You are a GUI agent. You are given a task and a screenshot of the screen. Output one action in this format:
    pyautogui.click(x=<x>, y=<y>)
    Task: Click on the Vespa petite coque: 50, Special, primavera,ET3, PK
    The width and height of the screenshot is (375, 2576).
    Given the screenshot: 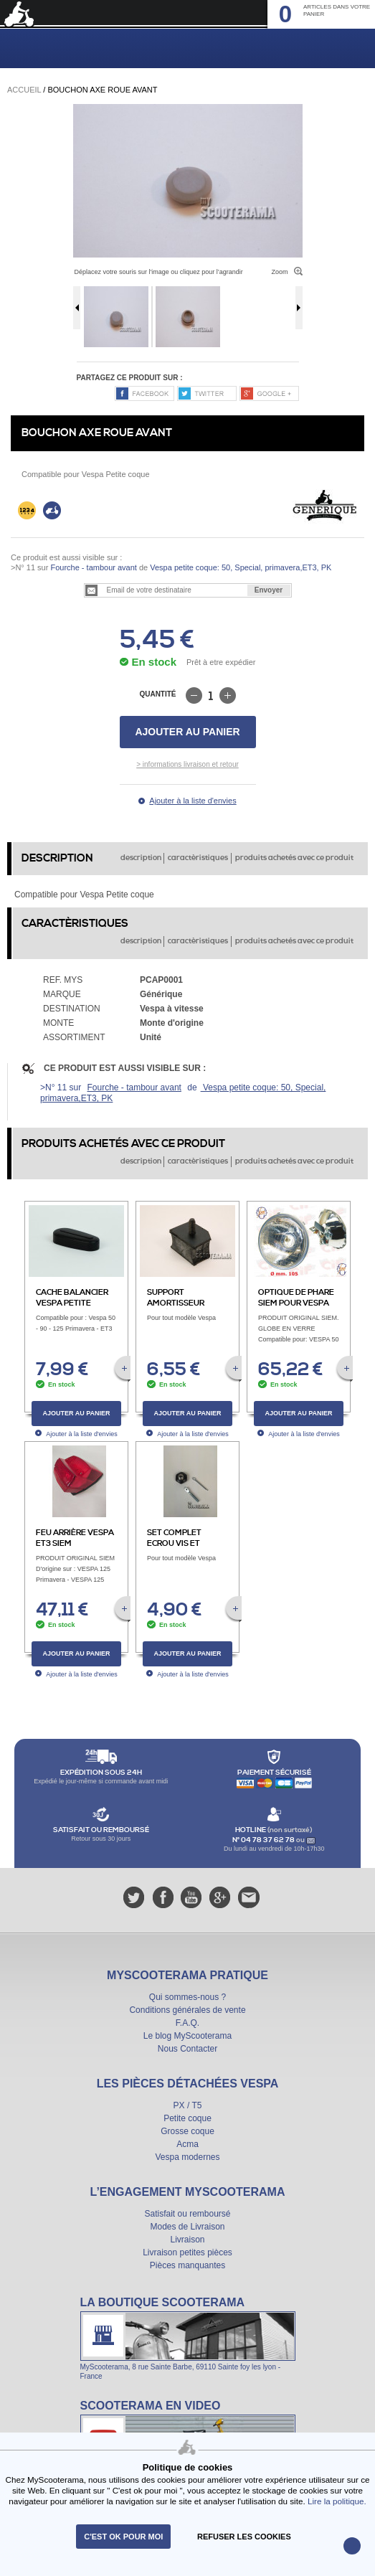 What is the action you would take?
    pyautogui.click(x=239, y=567)
    